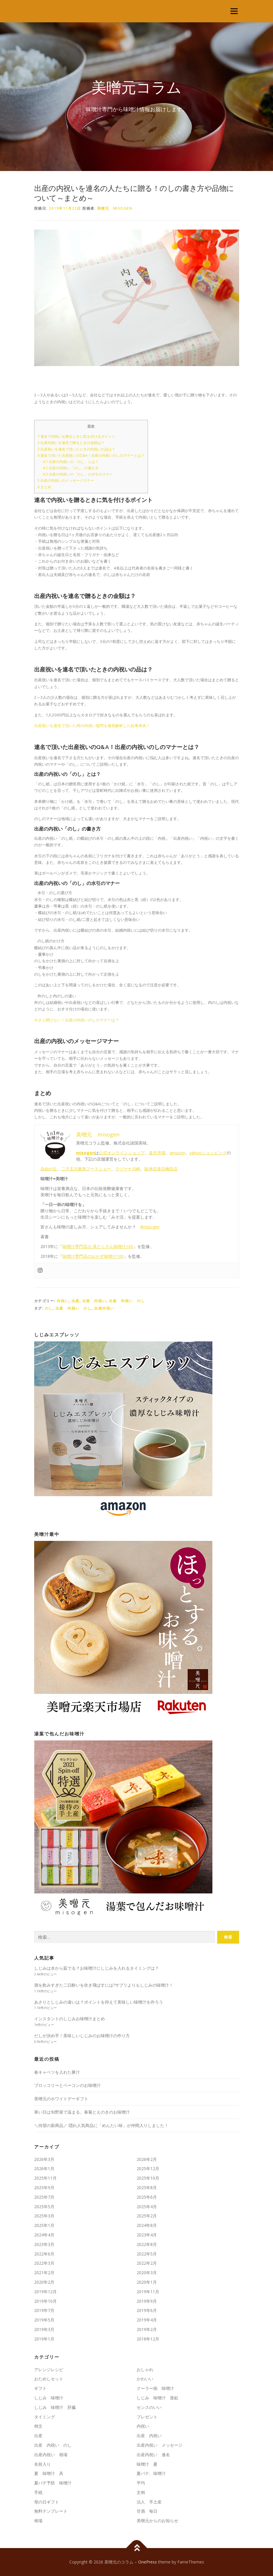 This screenshot has height=2576, width=273. I want to click on 2022年2月, so click(147, 2263).